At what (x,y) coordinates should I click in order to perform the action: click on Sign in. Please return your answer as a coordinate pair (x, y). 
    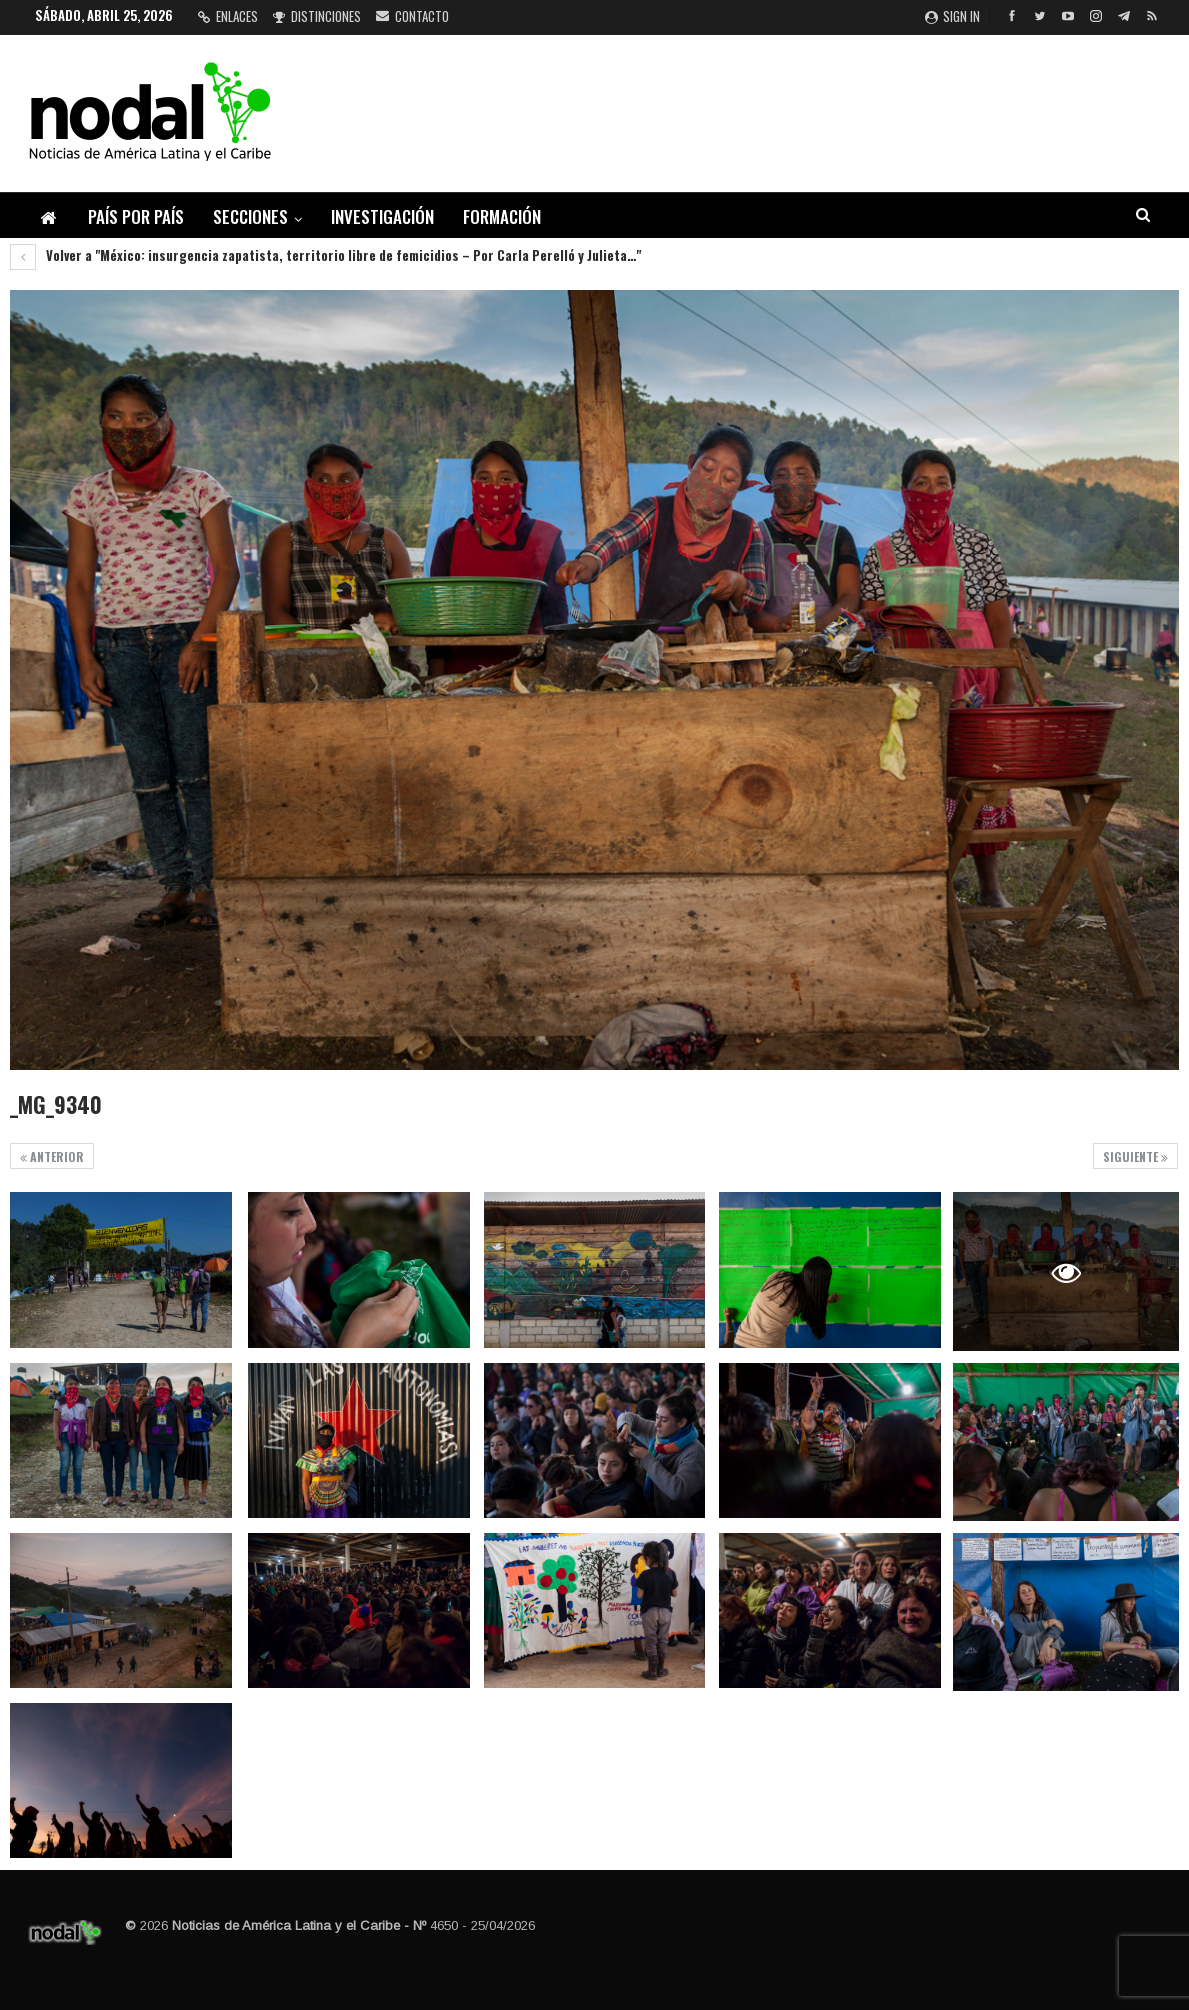
    Looking at the image, I should click on (952, 16).